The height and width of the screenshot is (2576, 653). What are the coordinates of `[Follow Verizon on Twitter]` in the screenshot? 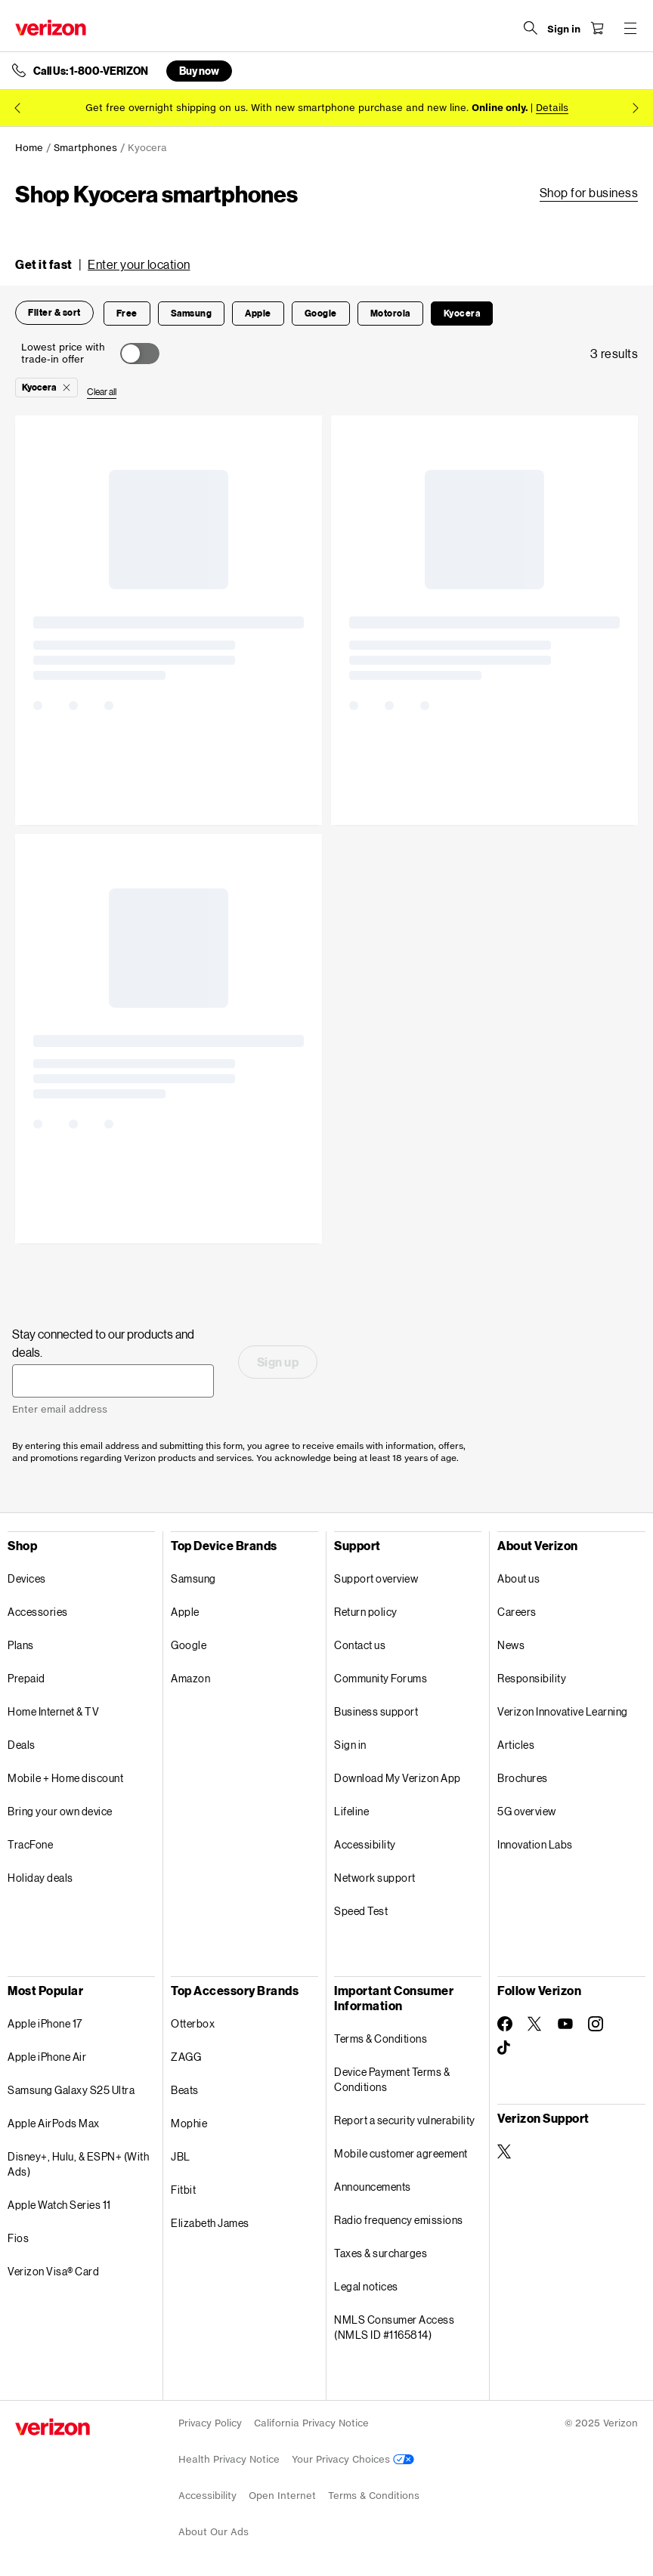 It's located at (535, 2023).